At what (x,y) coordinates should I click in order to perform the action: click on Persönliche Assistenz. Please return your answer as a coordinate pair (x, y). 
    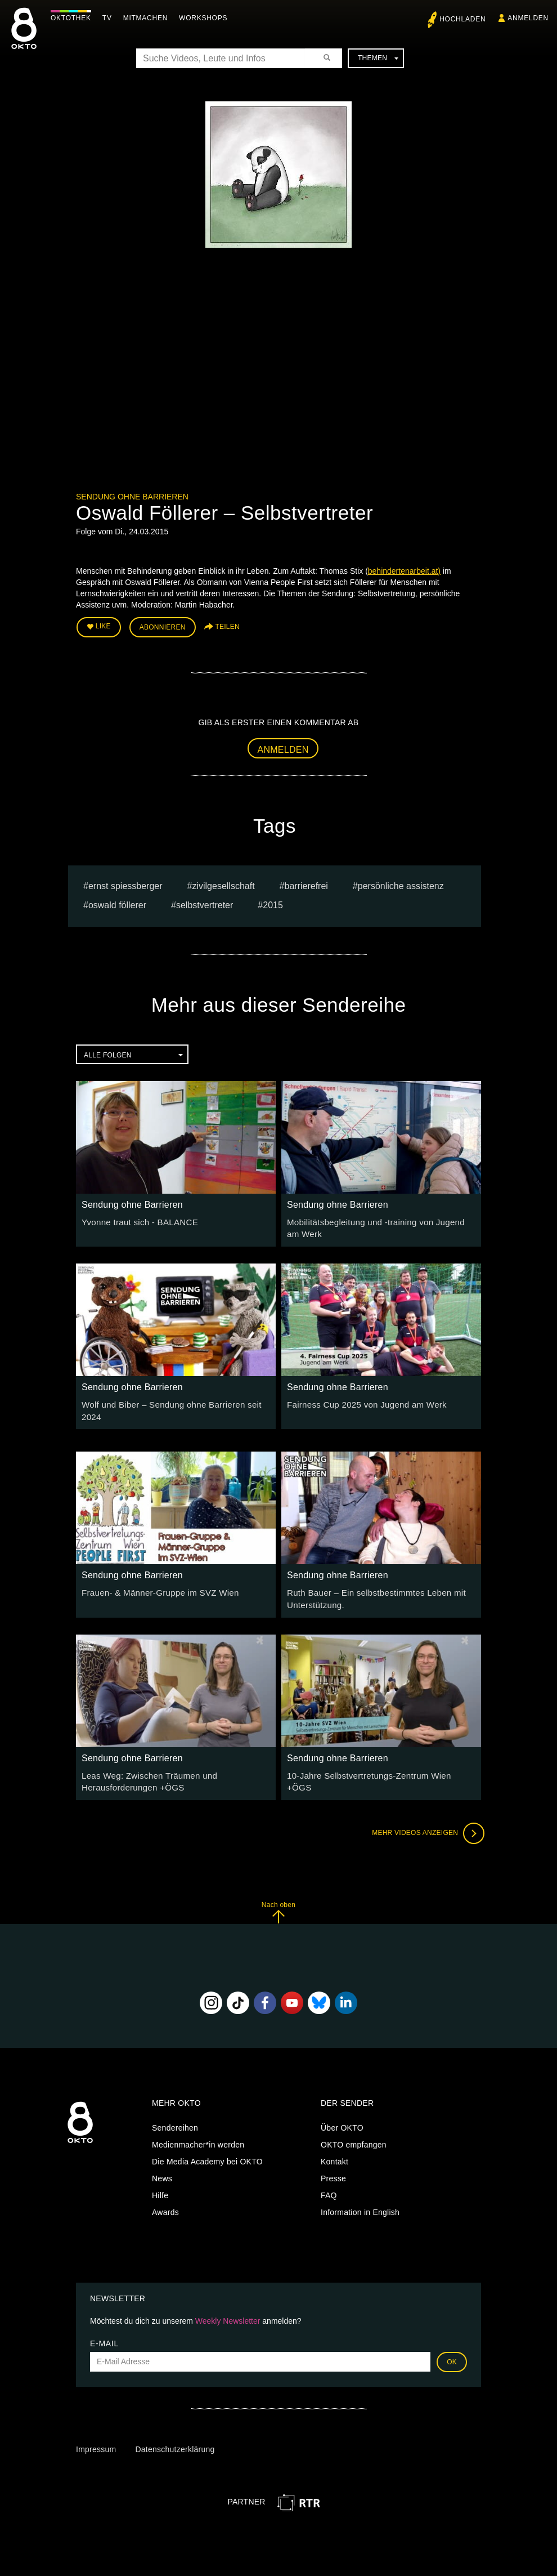
    Looking at the image, I should click on (401, 883).